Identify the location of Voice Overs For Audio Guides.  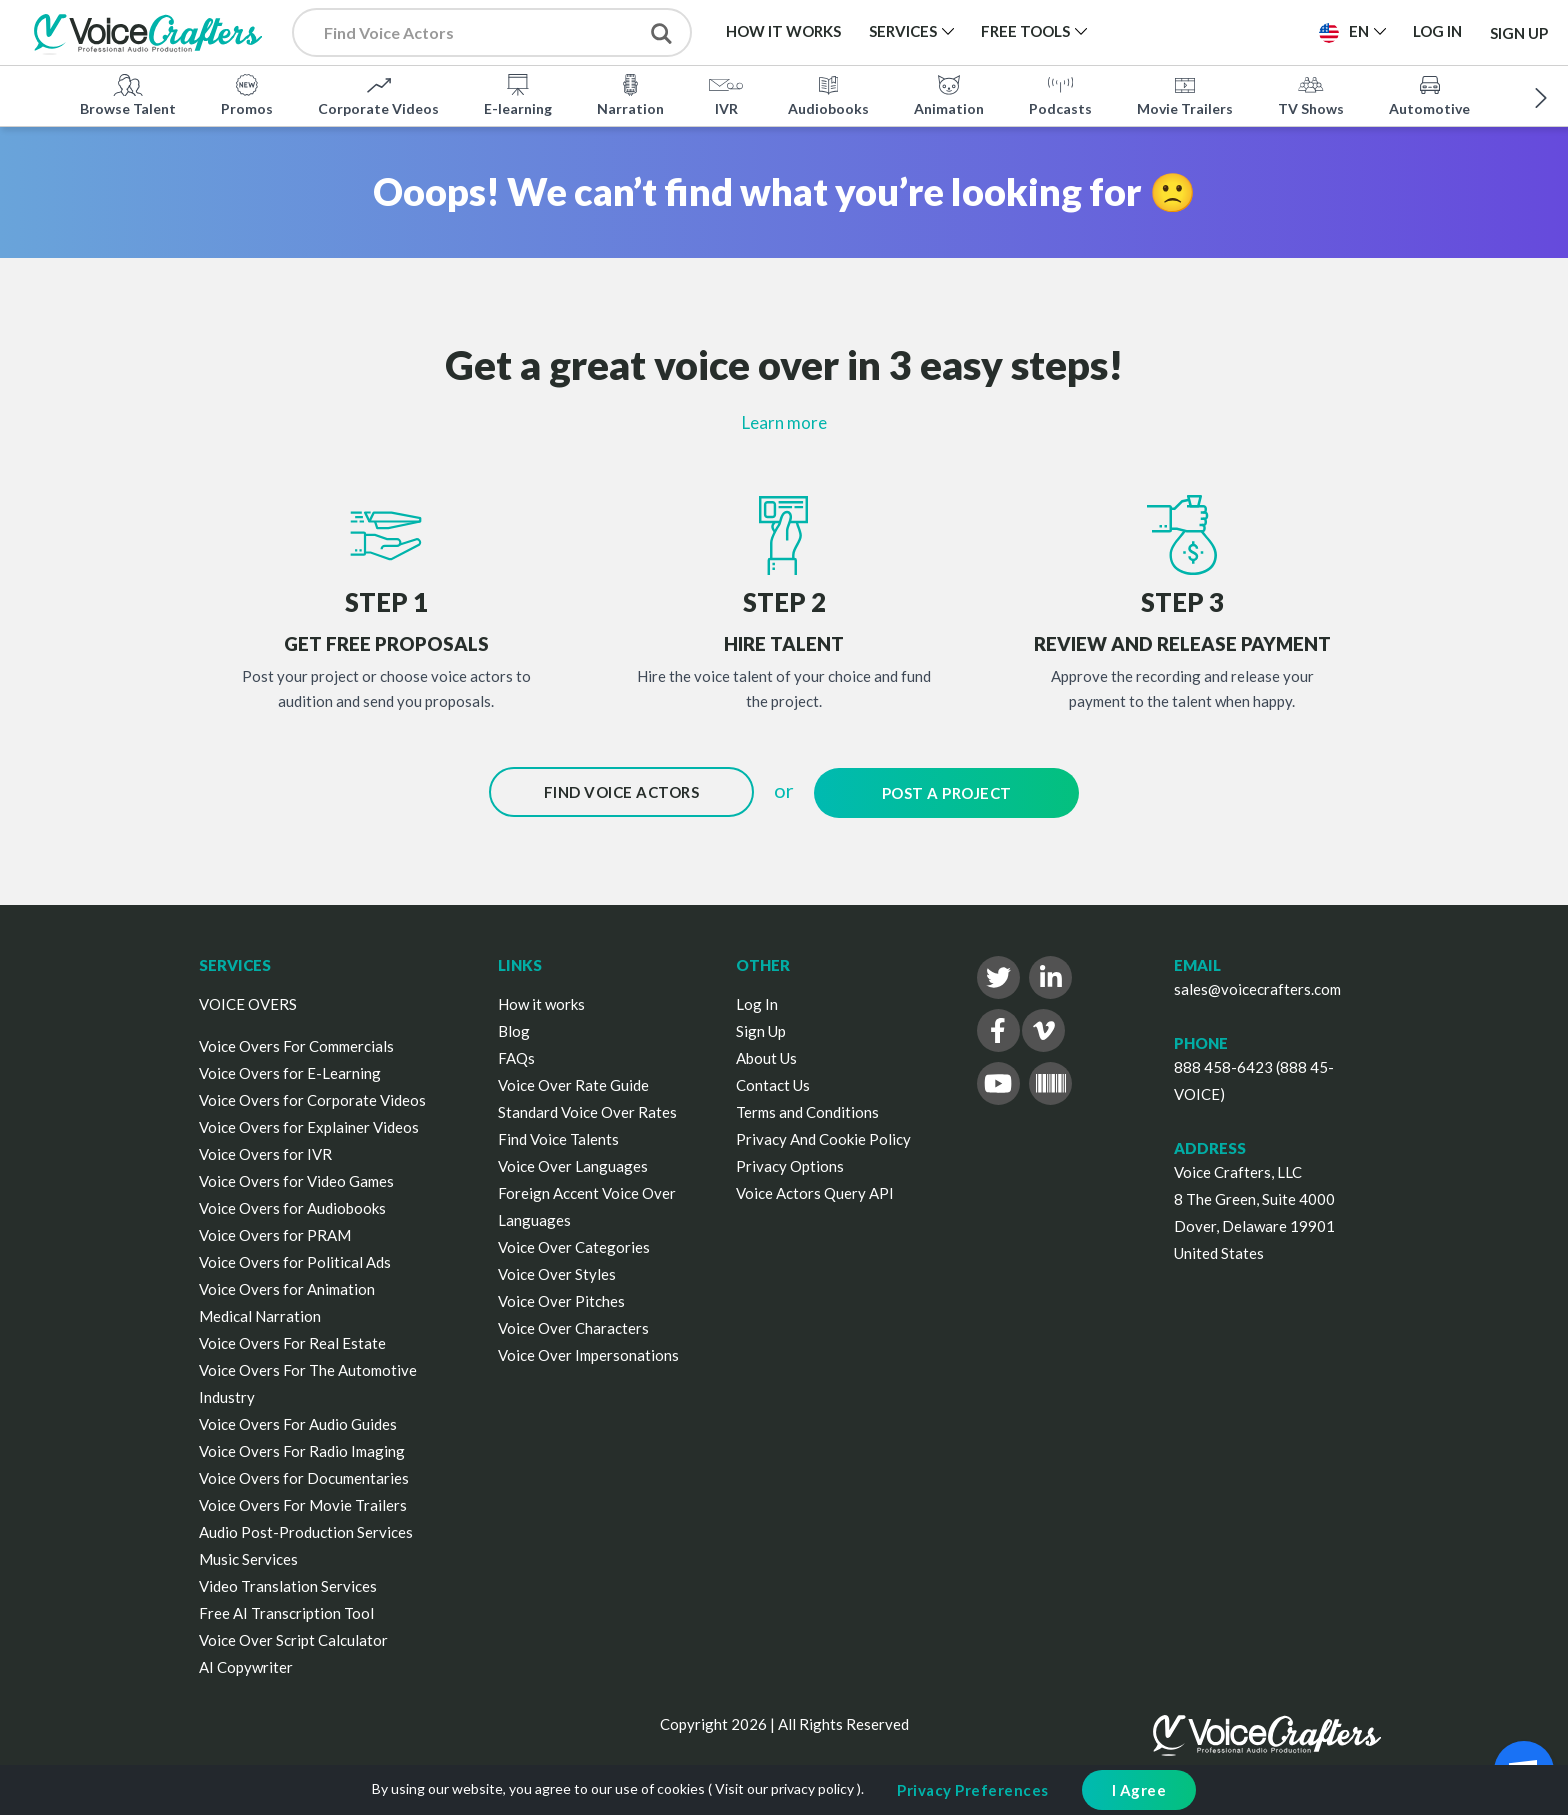
(298, 1421).